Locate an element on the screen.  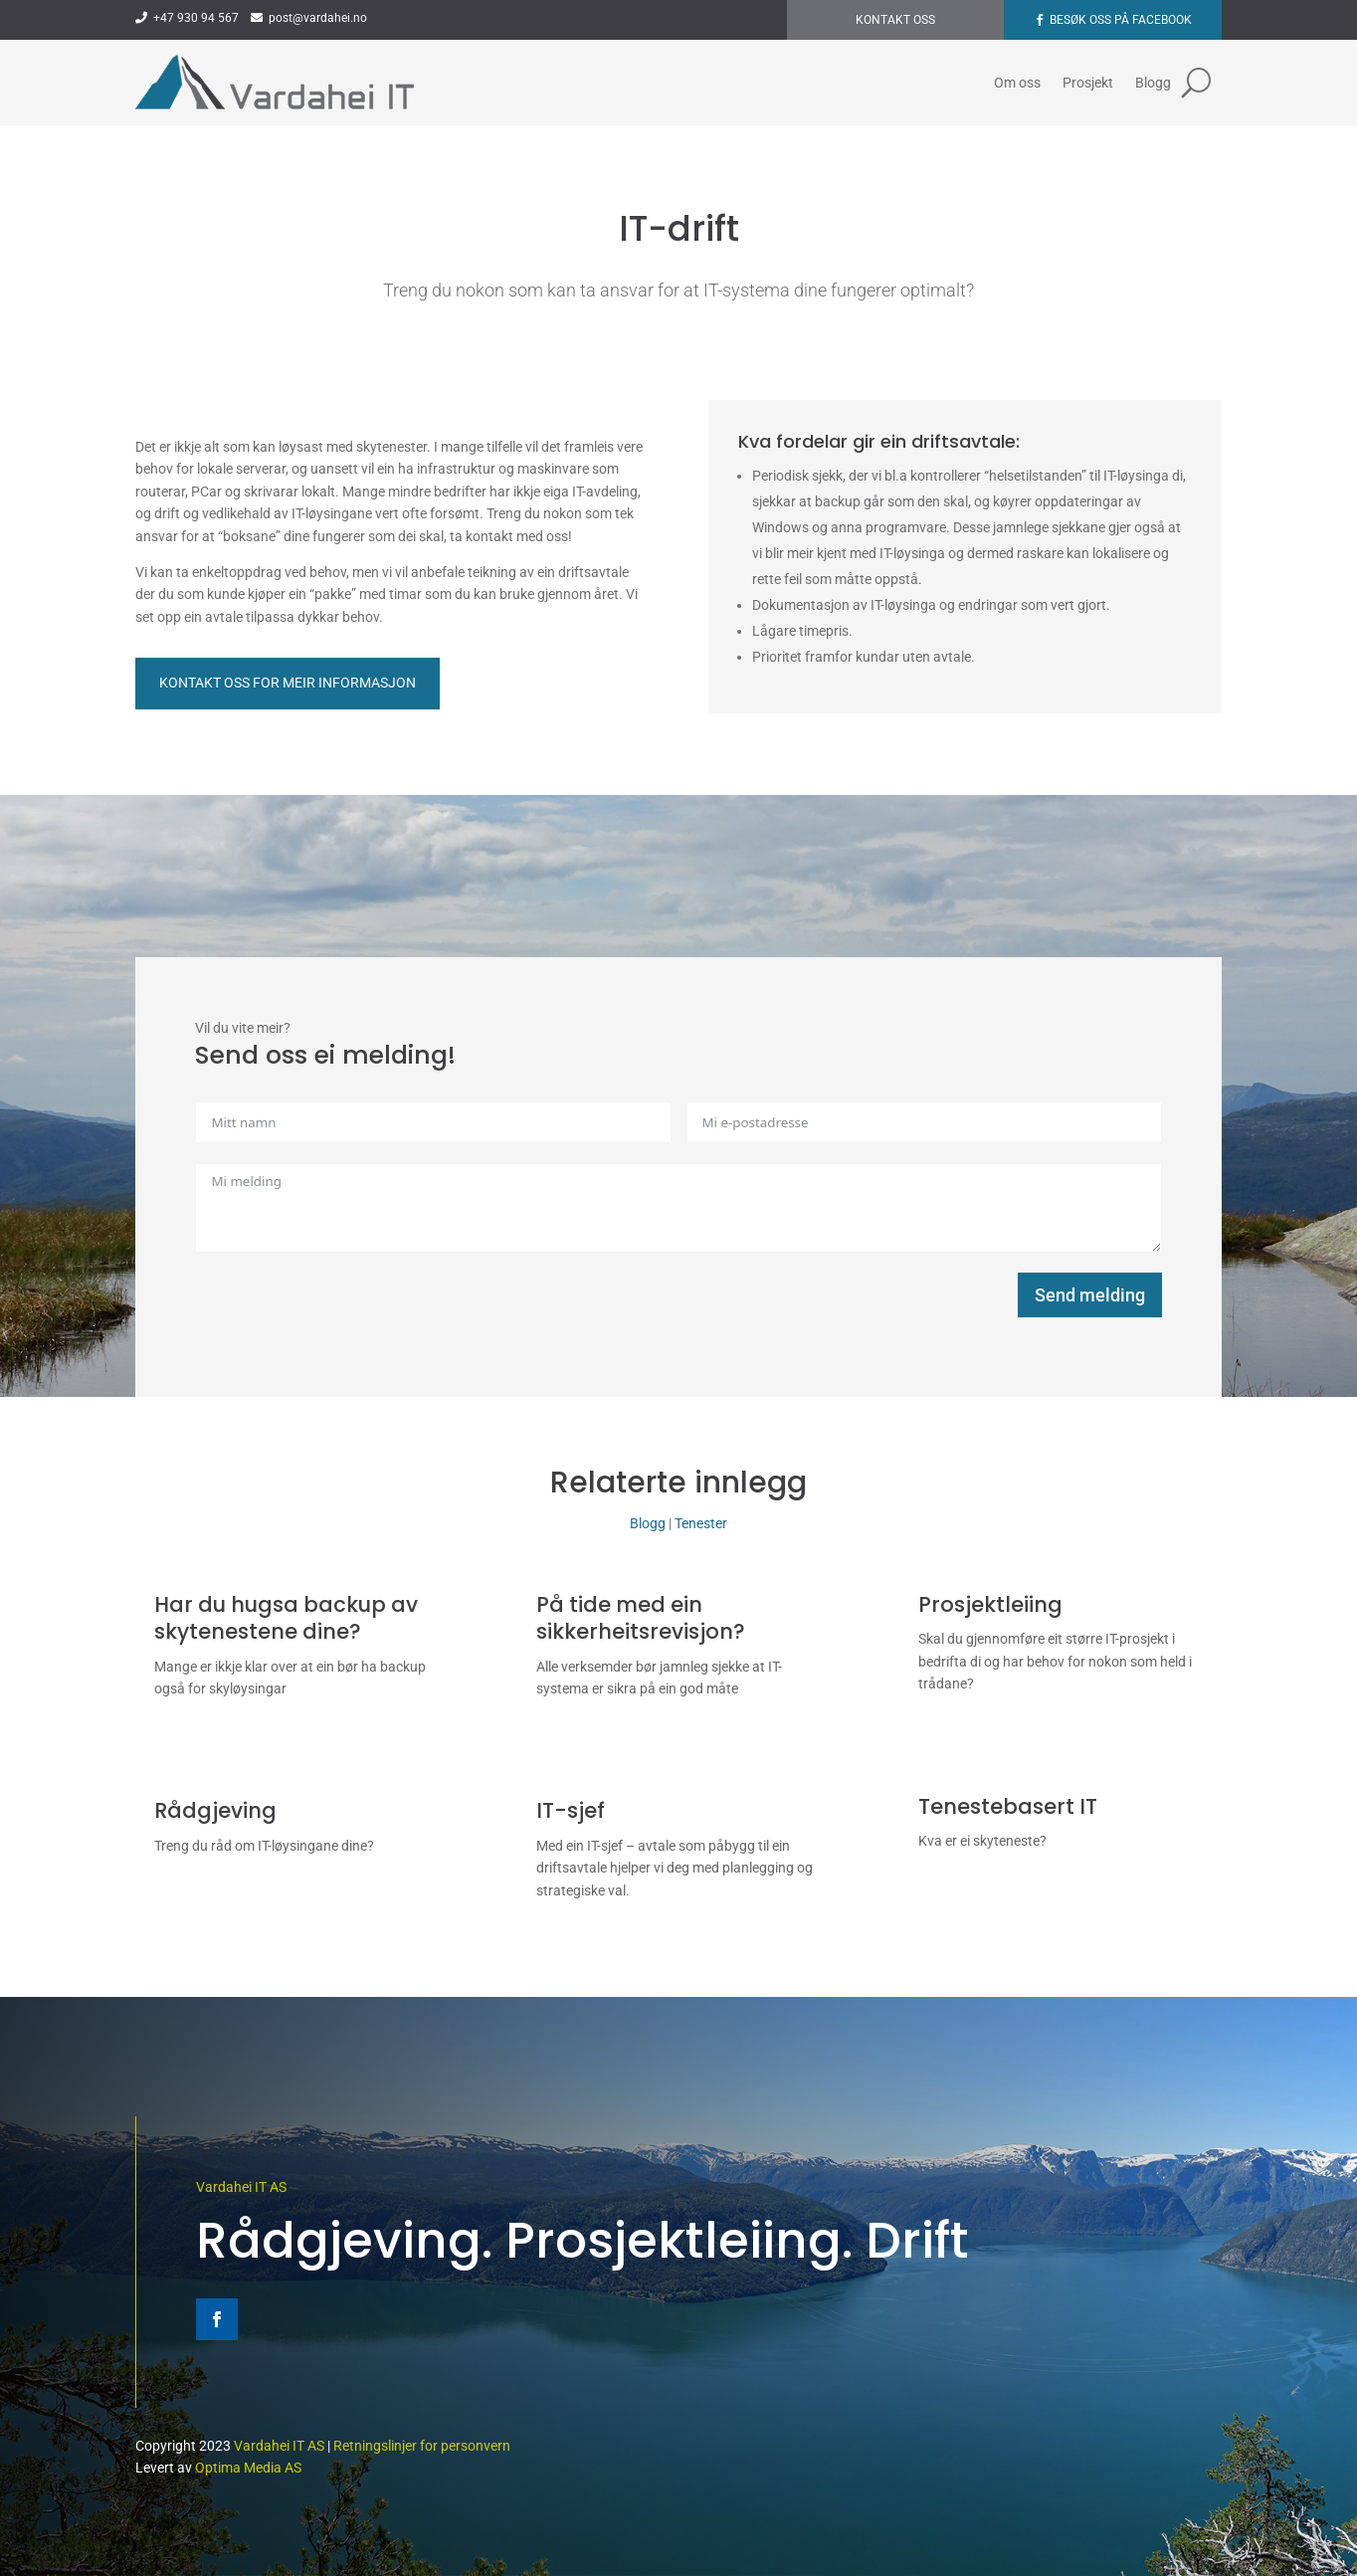
Rådgjeving is located at coordinates (215, 1810).